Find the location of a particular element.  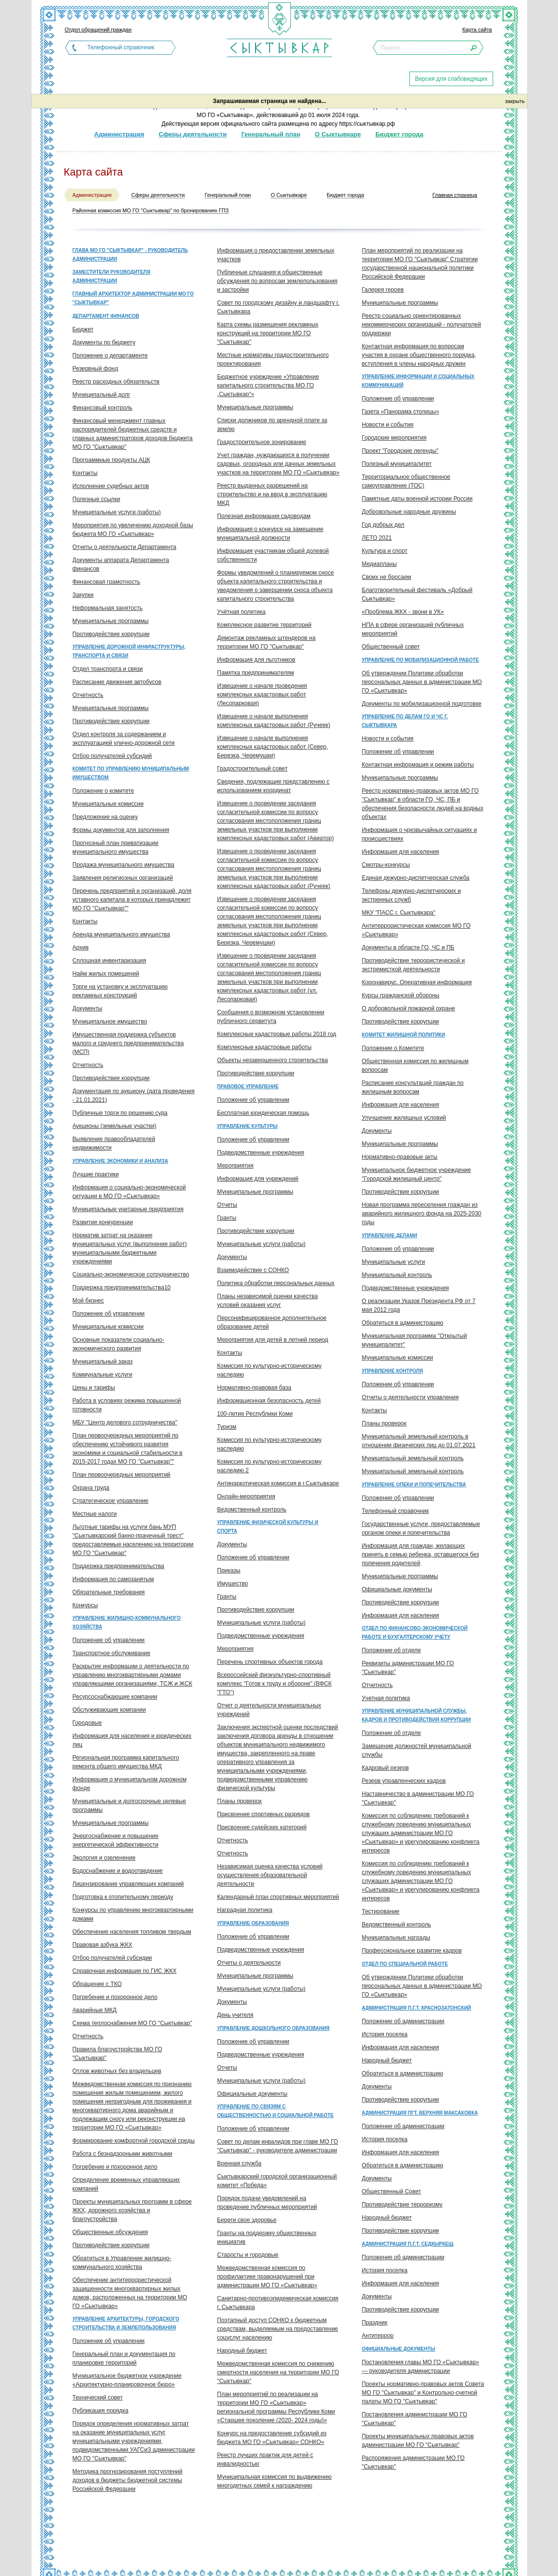

Энергоснабжение и повышение энергетической эффективности is located at coordinates (116, 1840).